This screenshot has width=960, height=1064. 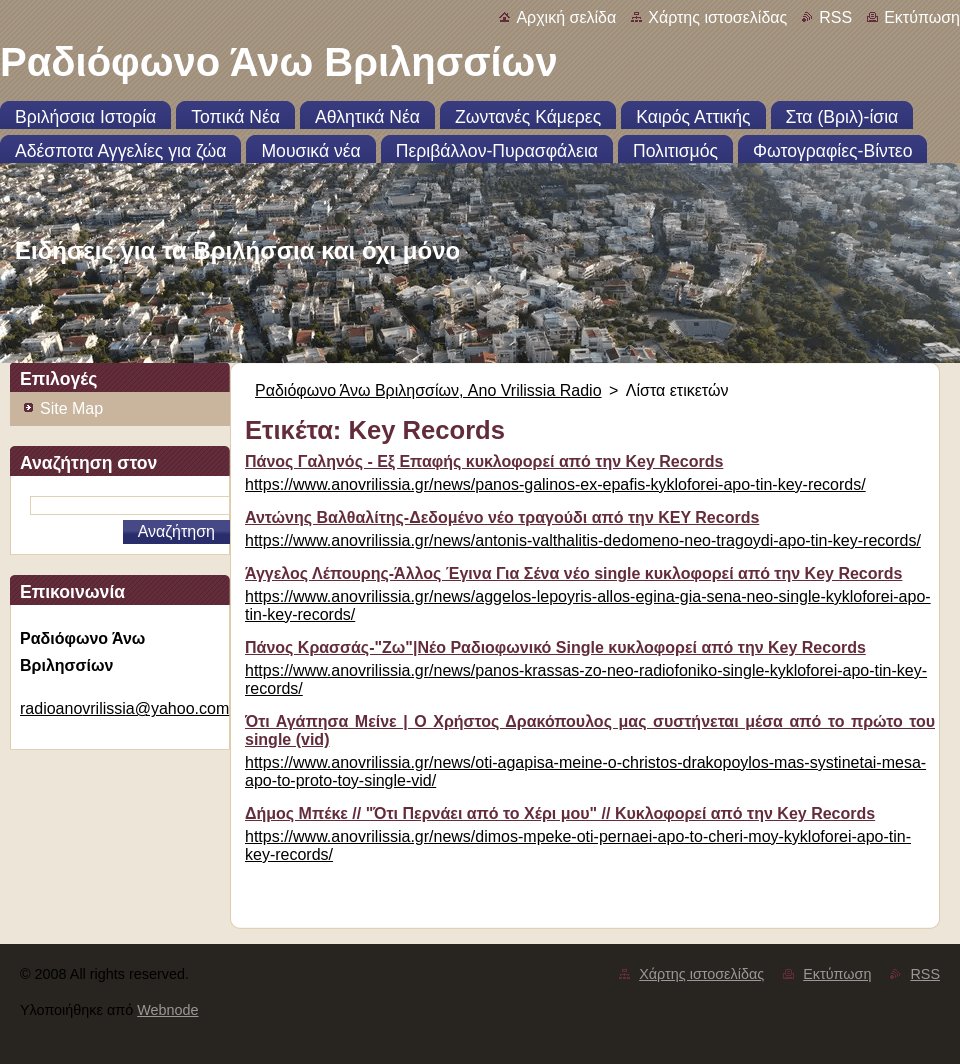 I want to click on Πάνος Κρασσάς-"Ζω"|Νέο Ραδιοφωνικό Single κυκλοφορεί από την Key Records, so click(x=555, y=647).